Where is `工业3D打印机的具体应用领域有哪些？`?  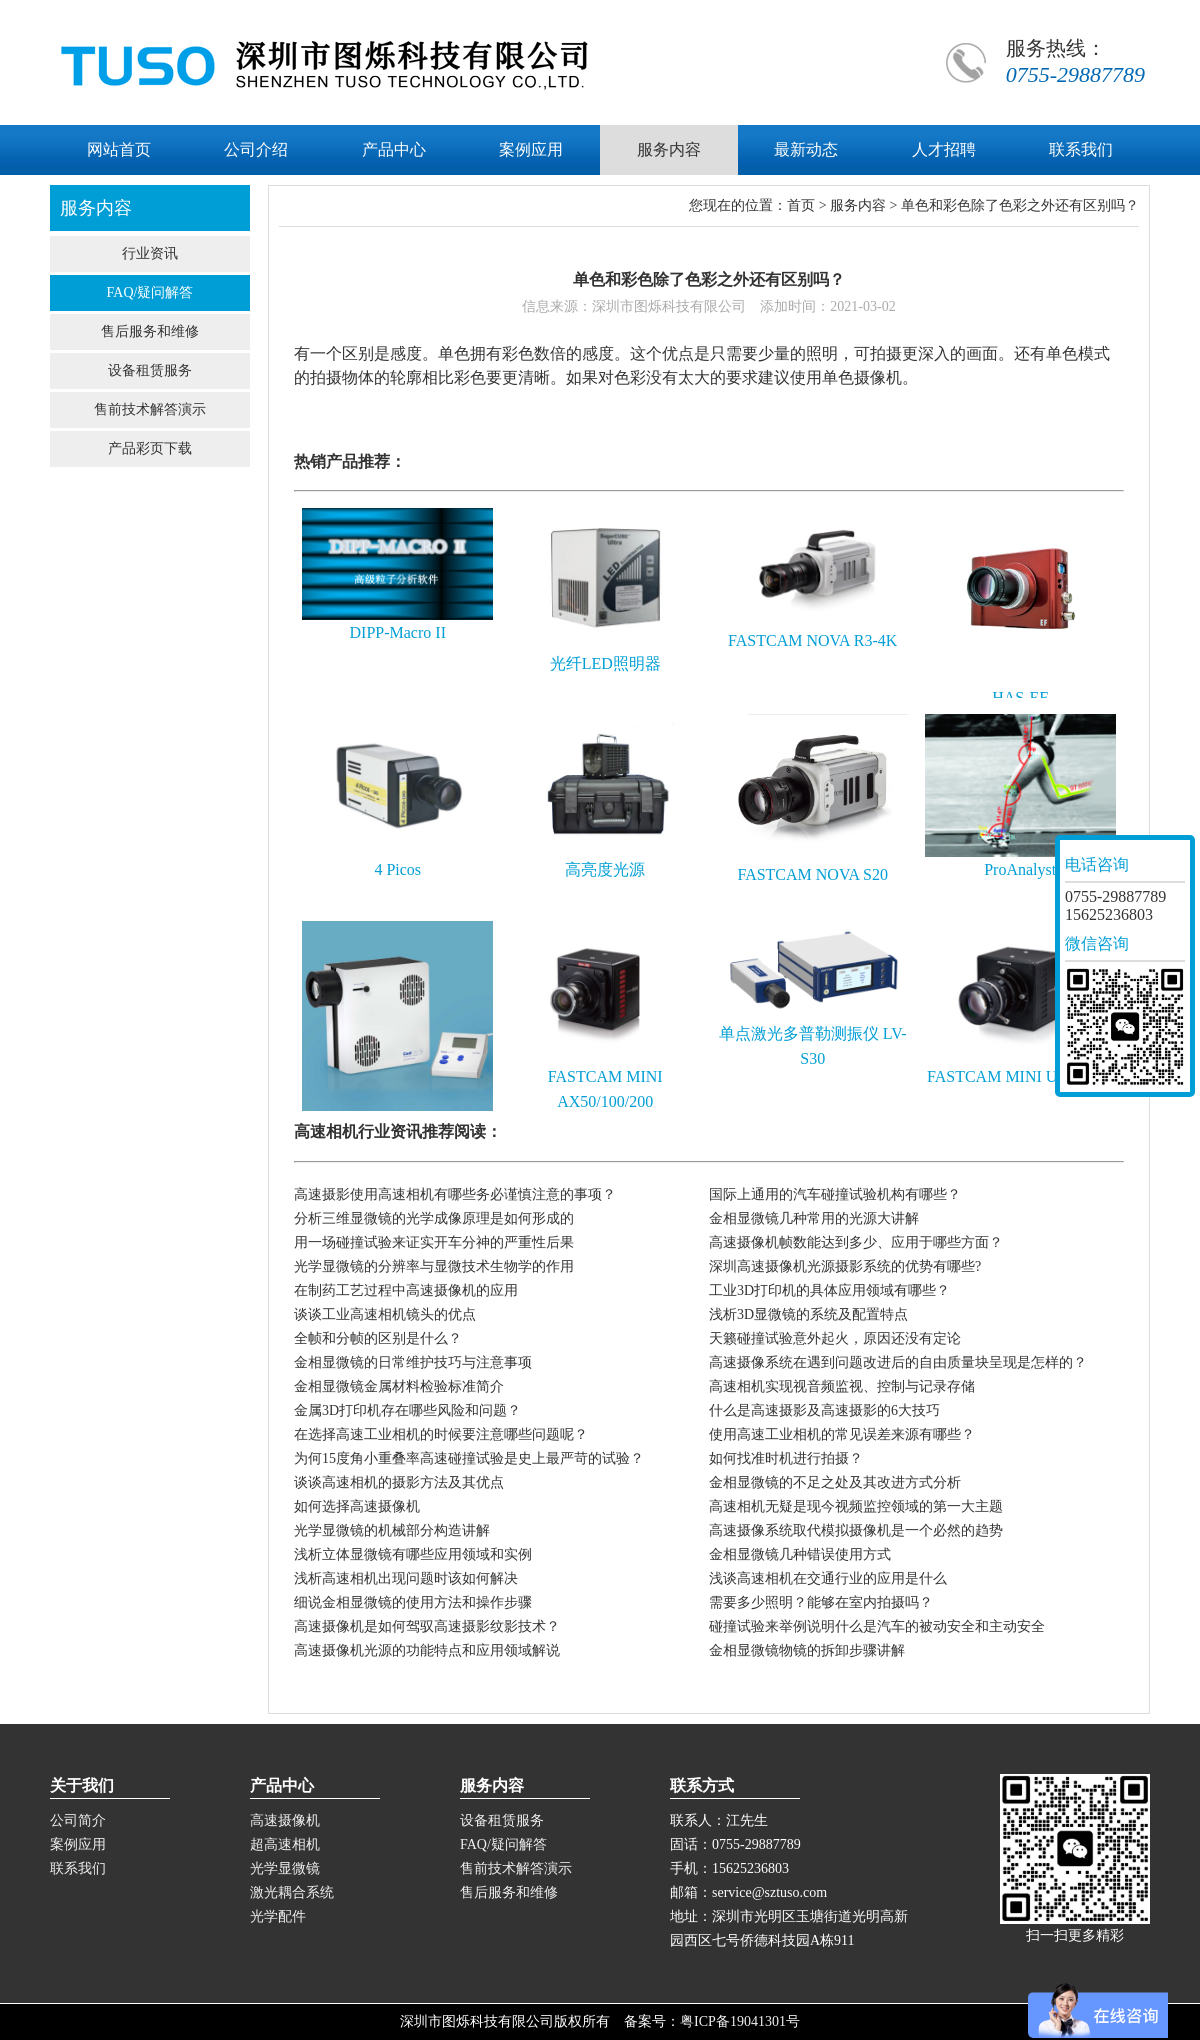 工业3D打印机的具体应用领域有哪些？ is located at coordinates (829, 1290).